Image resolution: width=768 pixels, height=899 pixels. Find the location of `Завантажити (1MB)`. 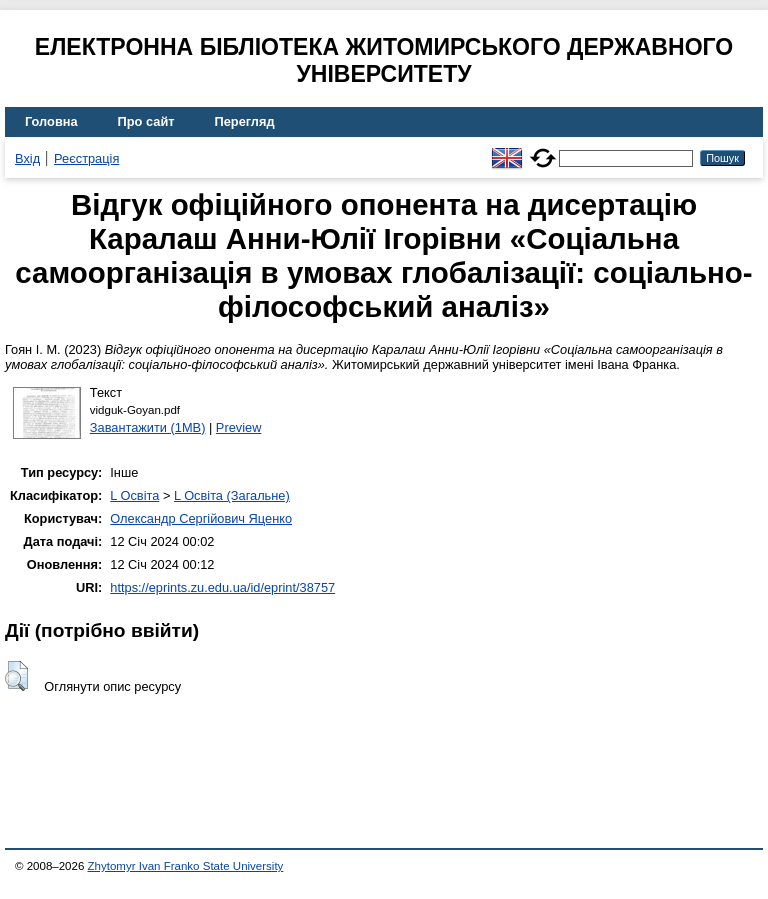

Завантажити (1MB) is located at coordinates (148, 427).